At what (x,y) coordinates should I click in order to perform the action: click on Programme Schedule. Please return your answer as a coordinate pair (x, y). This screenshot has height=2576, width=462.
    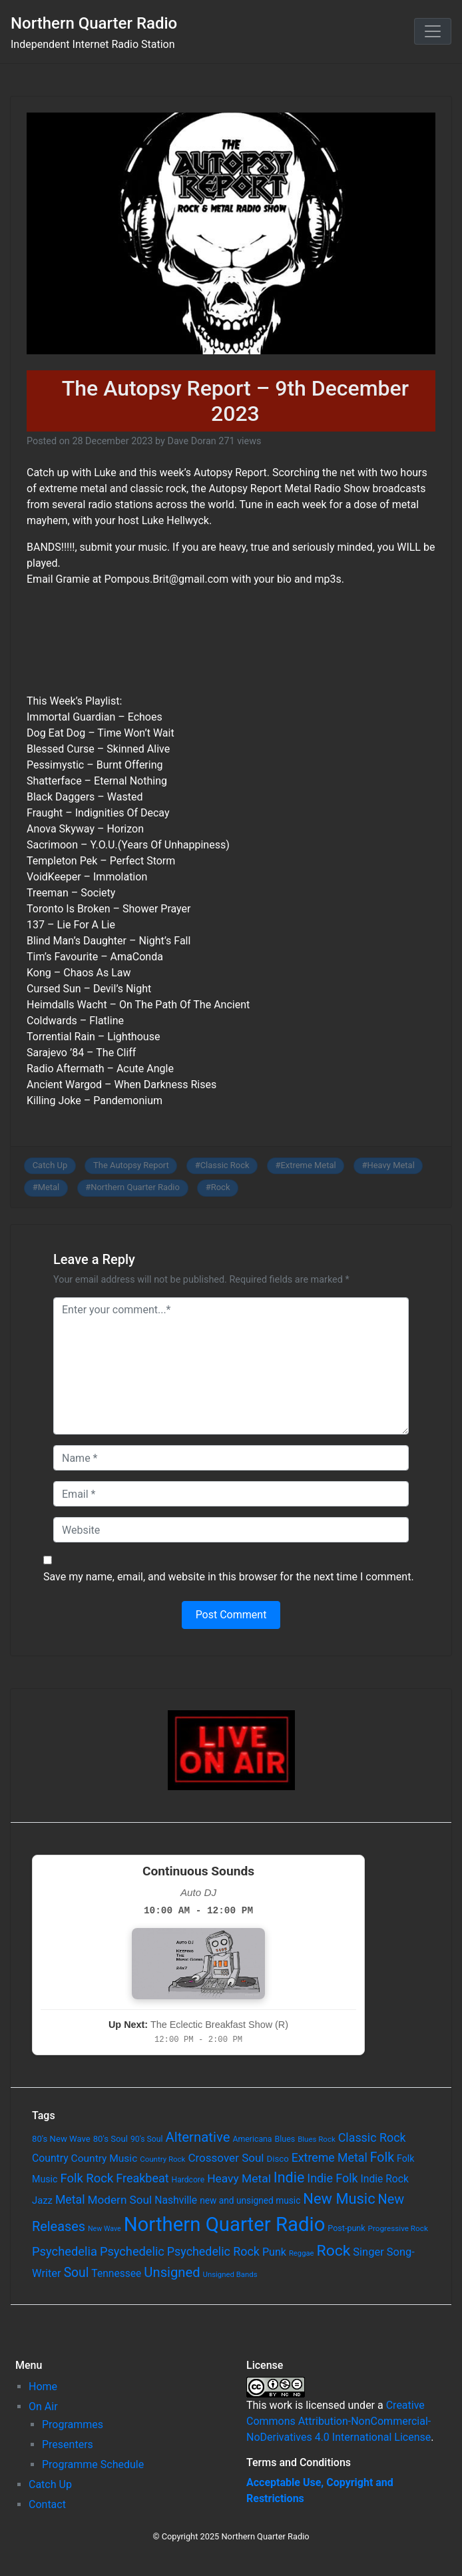
    Looking at the image, I should click on (93, 2464).